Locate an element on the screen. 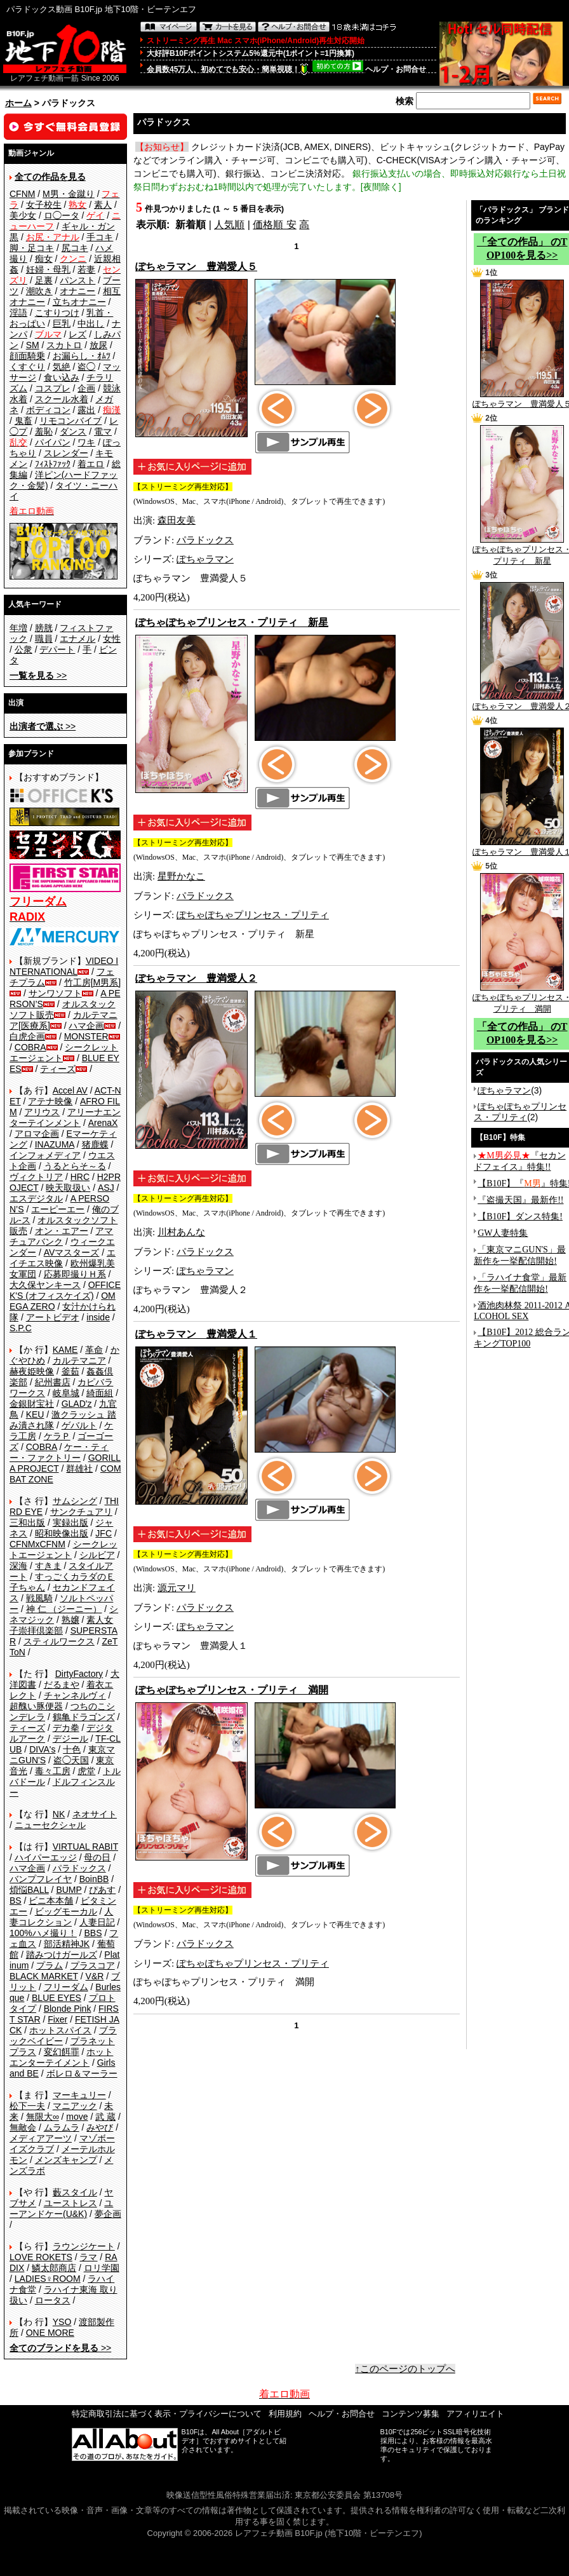  100%ハメ撮り！ is located at coordinates (43, 1933).